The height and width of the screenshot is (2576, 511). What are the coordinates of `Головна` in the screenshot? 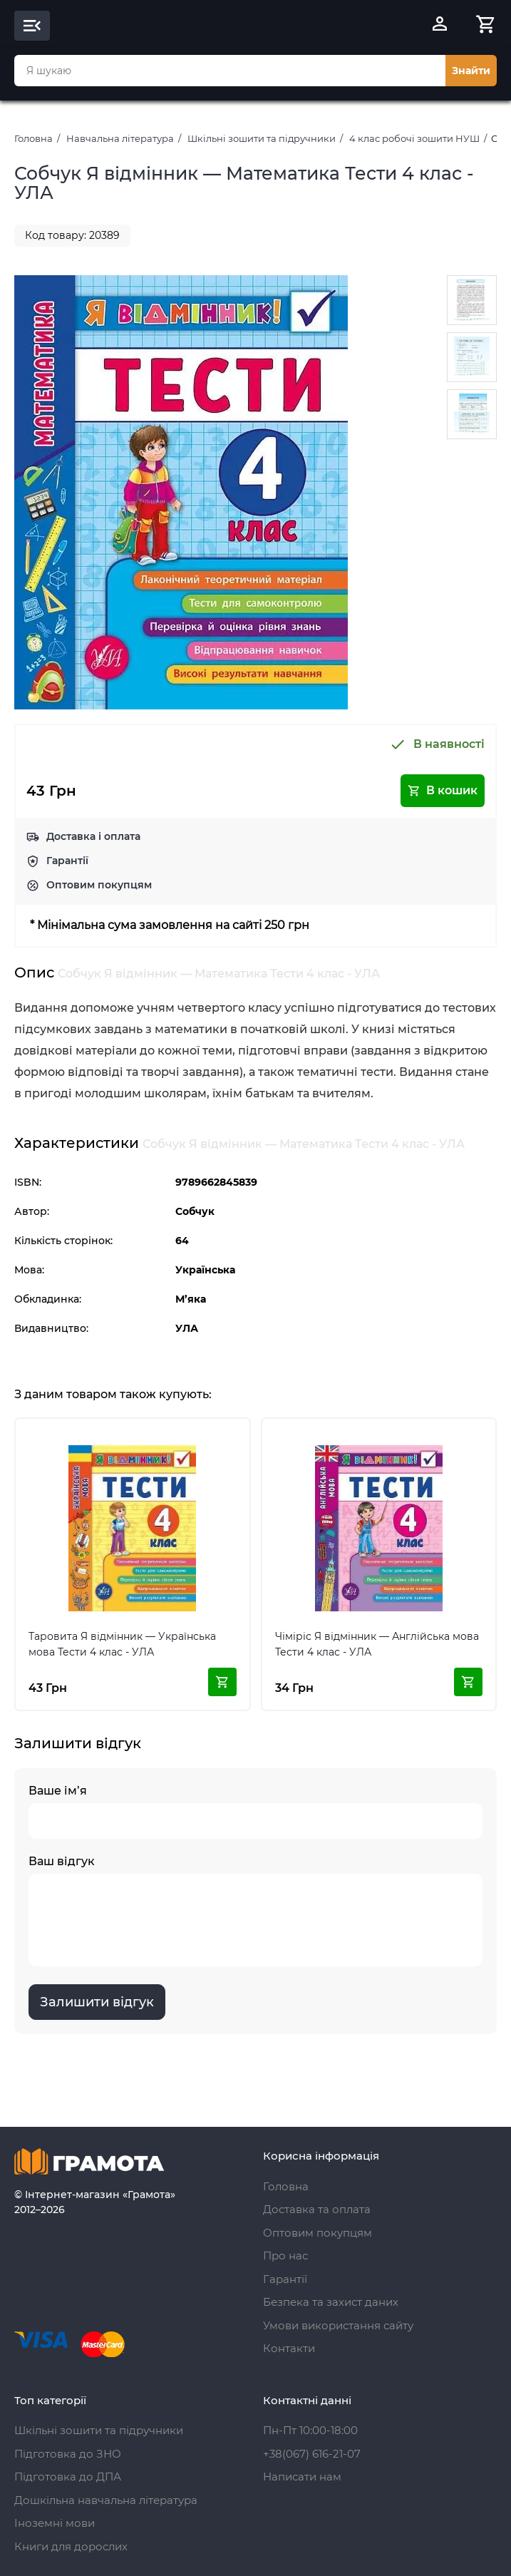 It's located at (33, 138).